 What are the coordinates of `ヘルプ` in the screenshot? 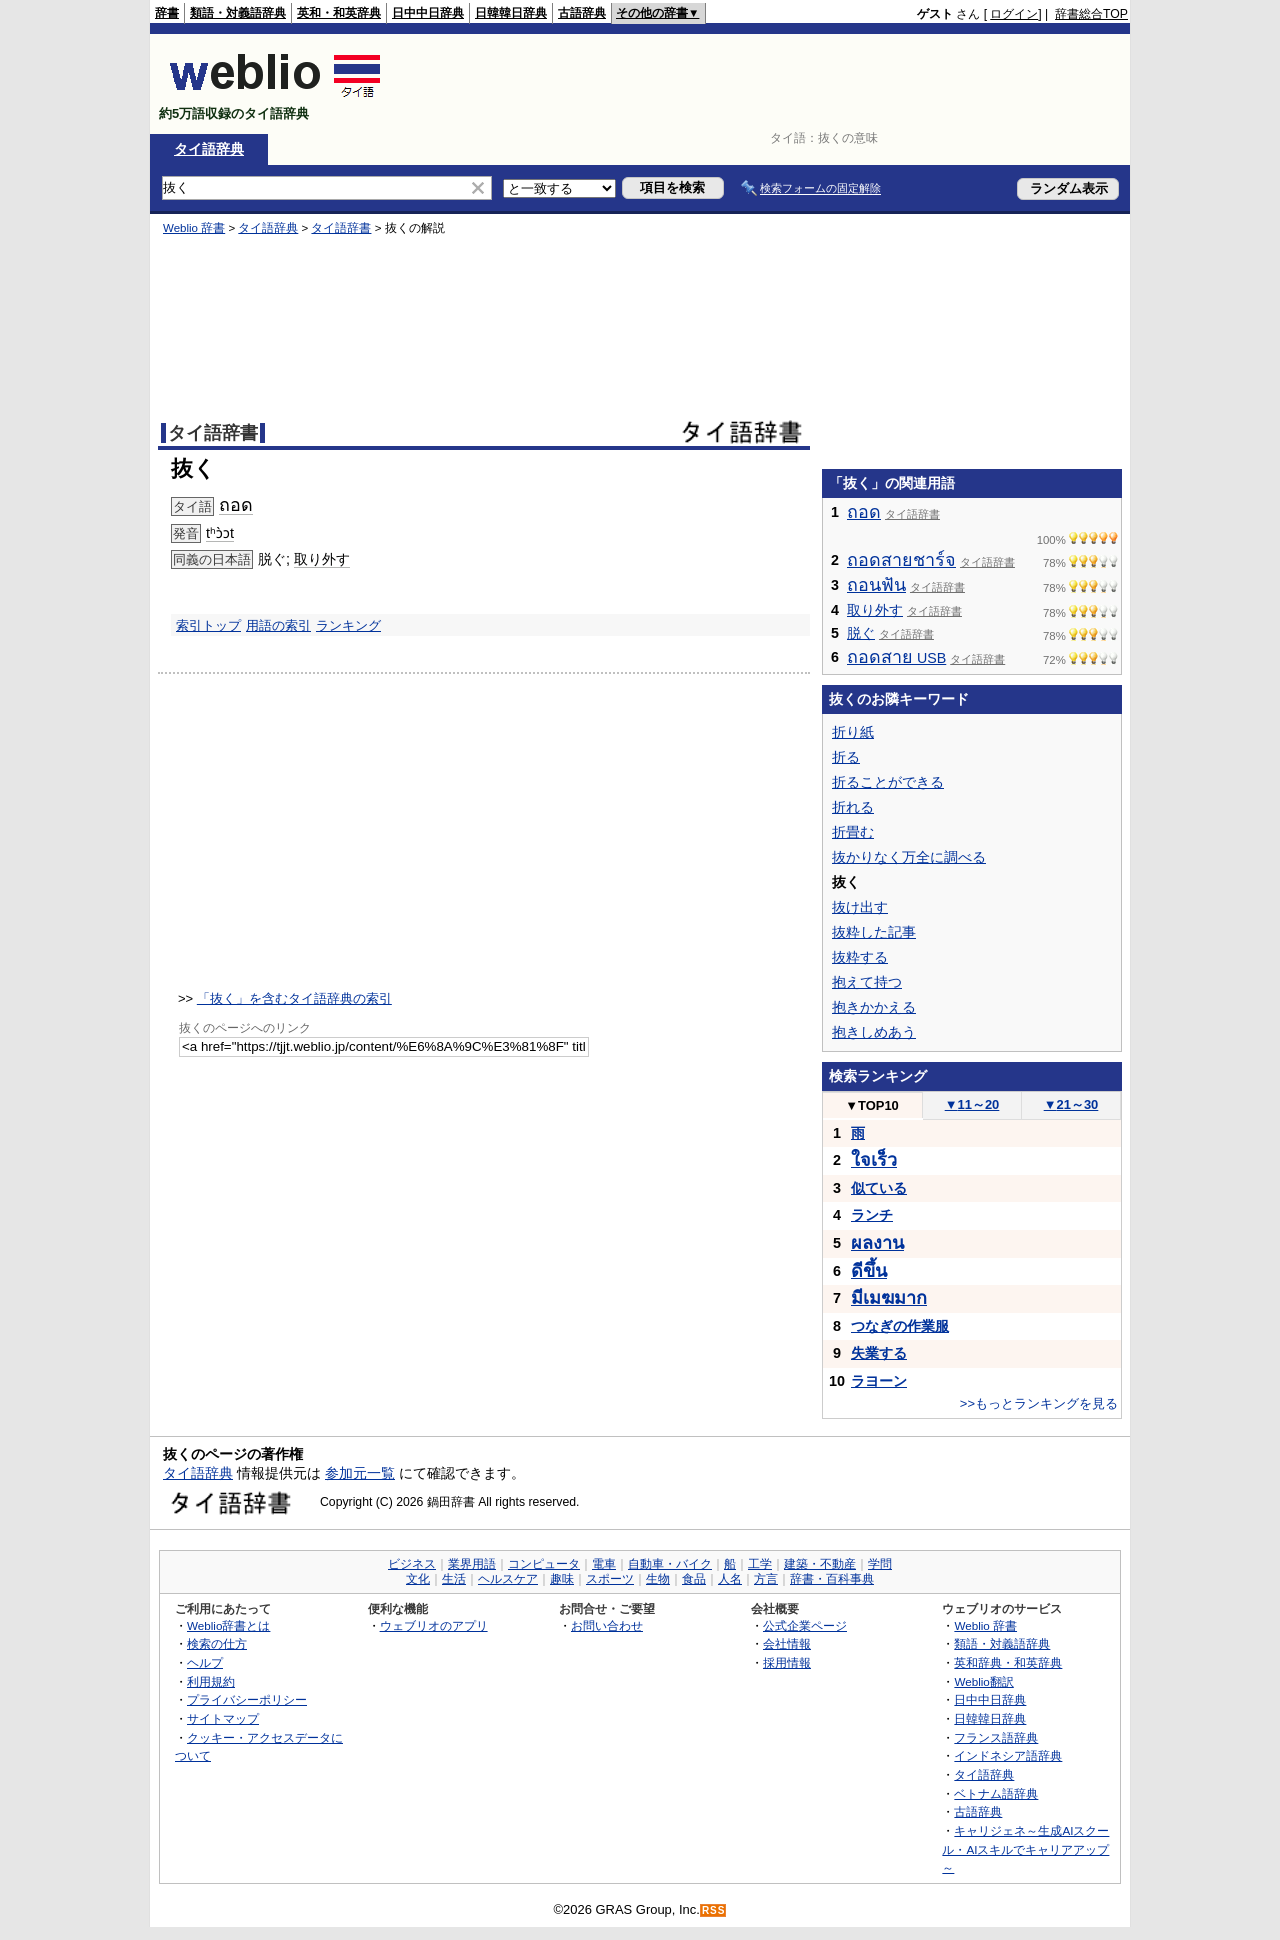 It's located at (205, 1662).